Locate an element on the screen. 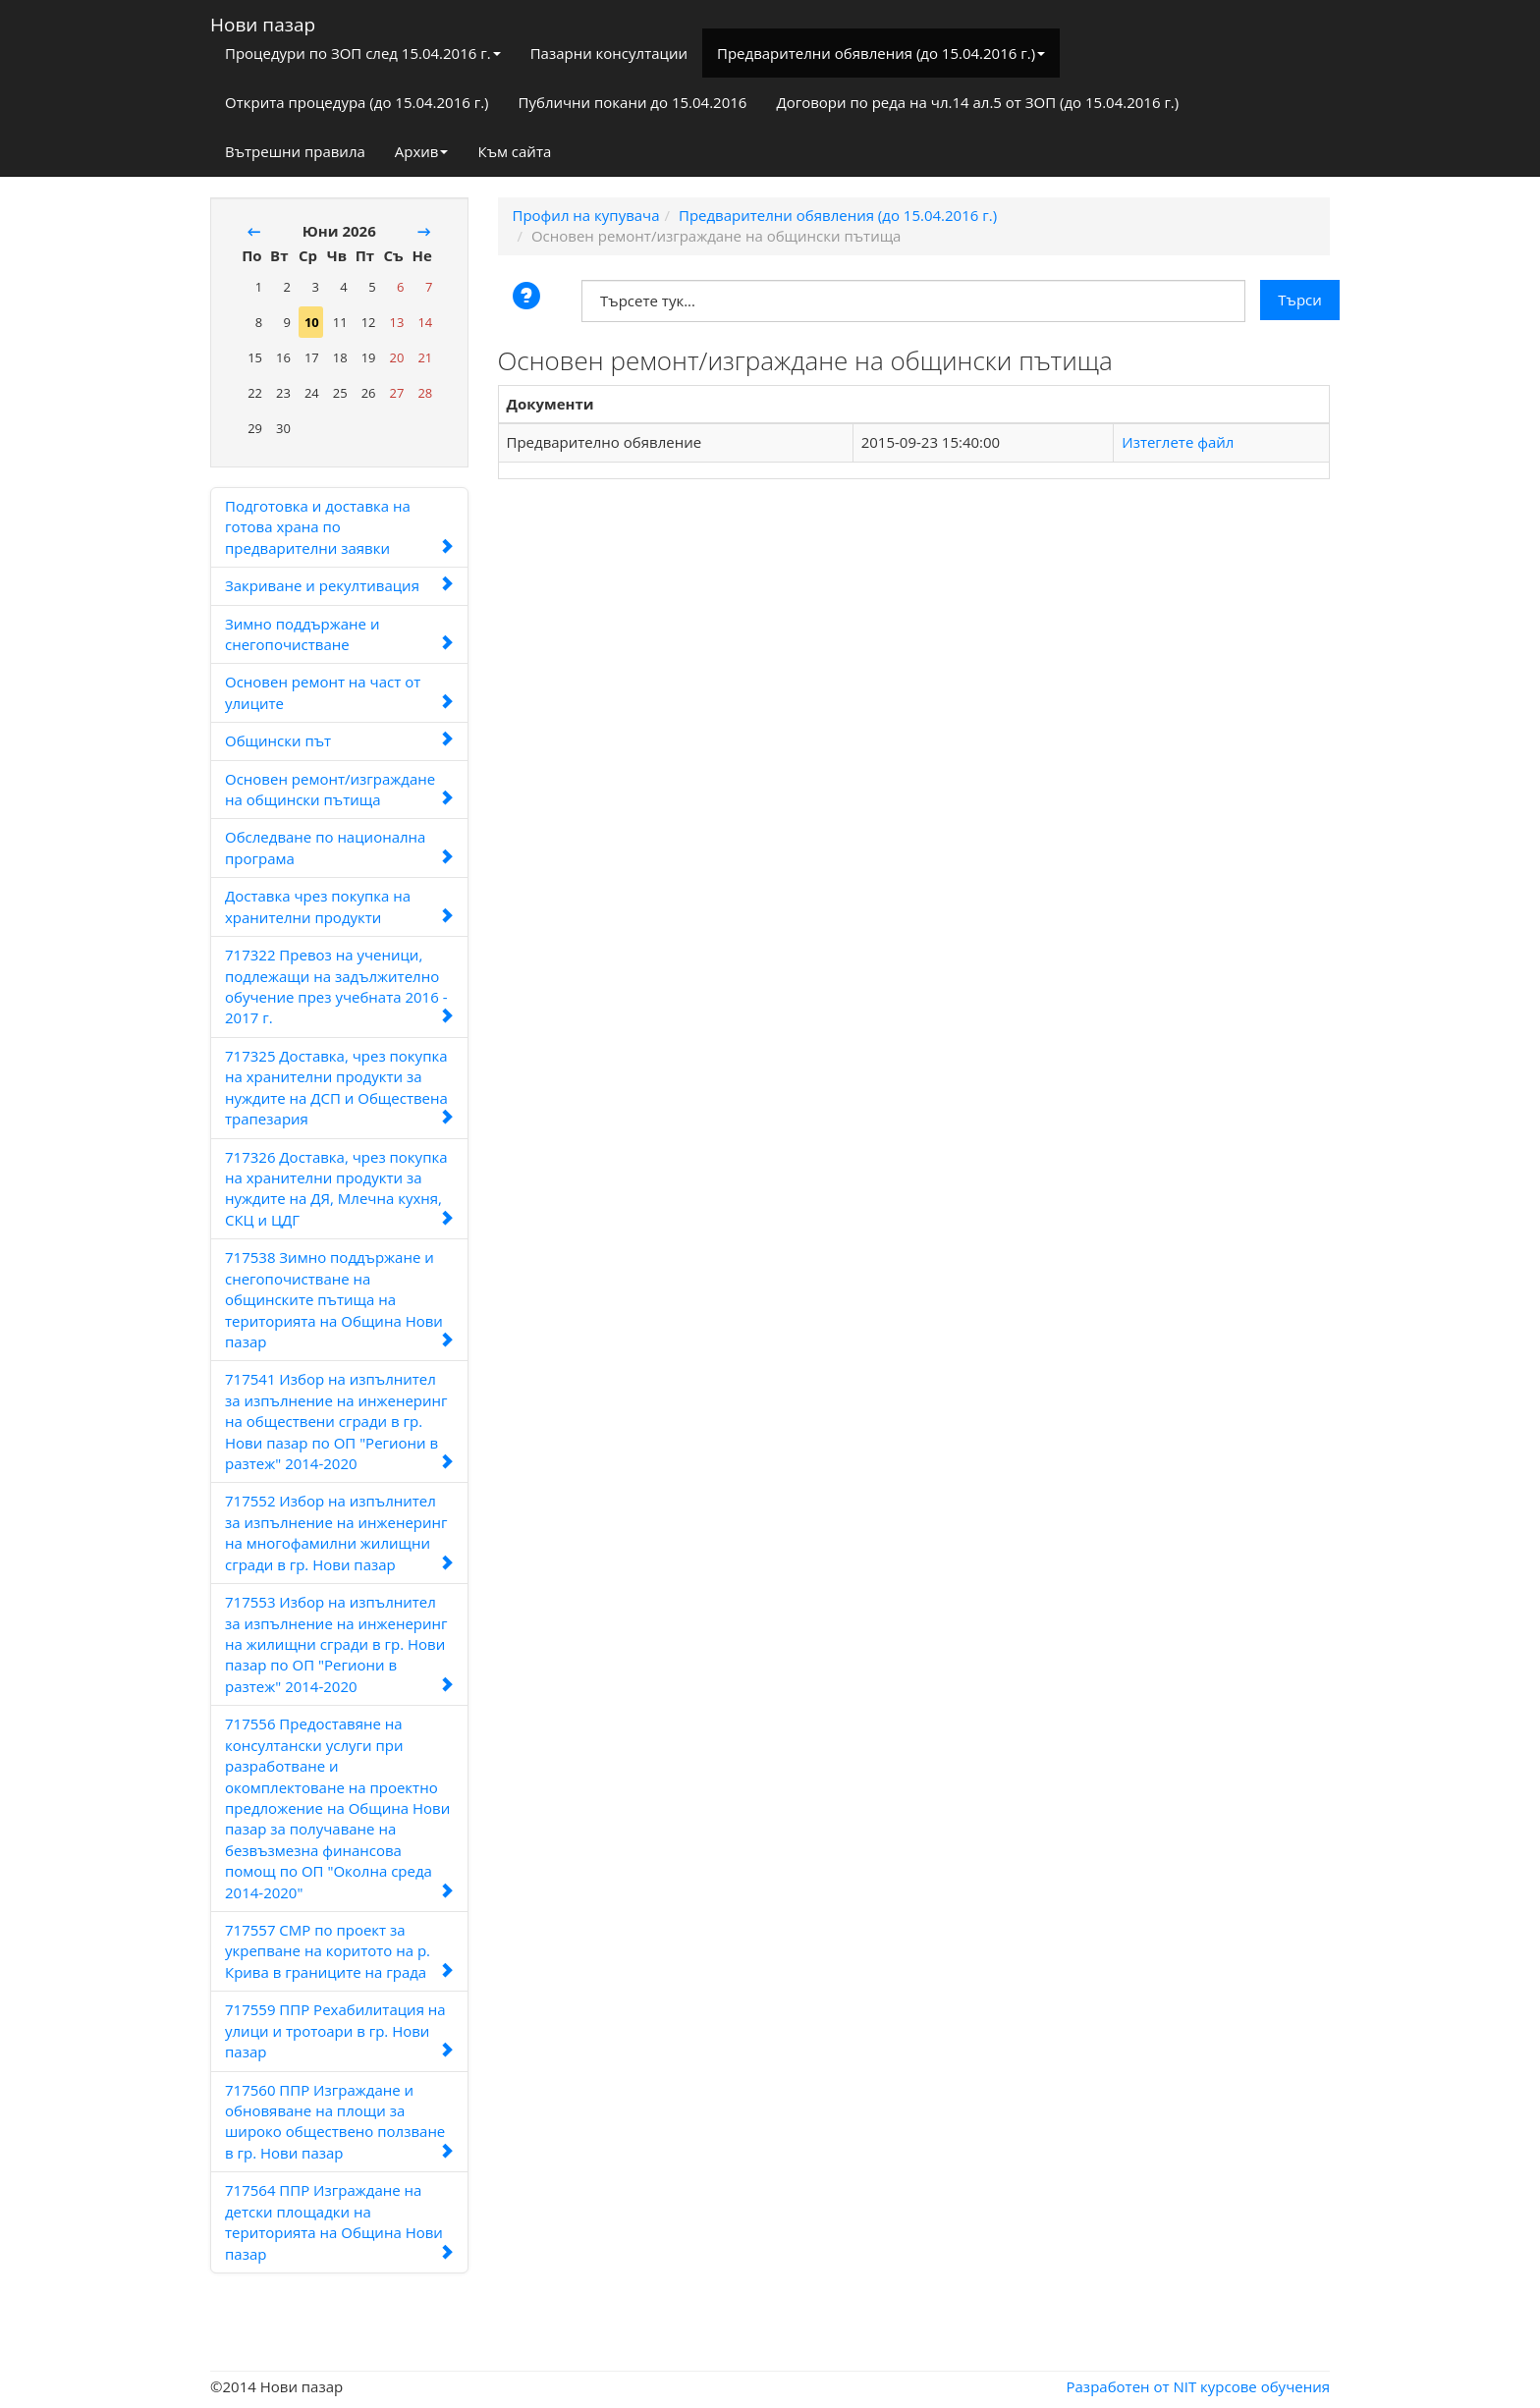 The width and height of the screenshot is (1540, 2408). Пазарни консултации is located at coordinates (609, 53).